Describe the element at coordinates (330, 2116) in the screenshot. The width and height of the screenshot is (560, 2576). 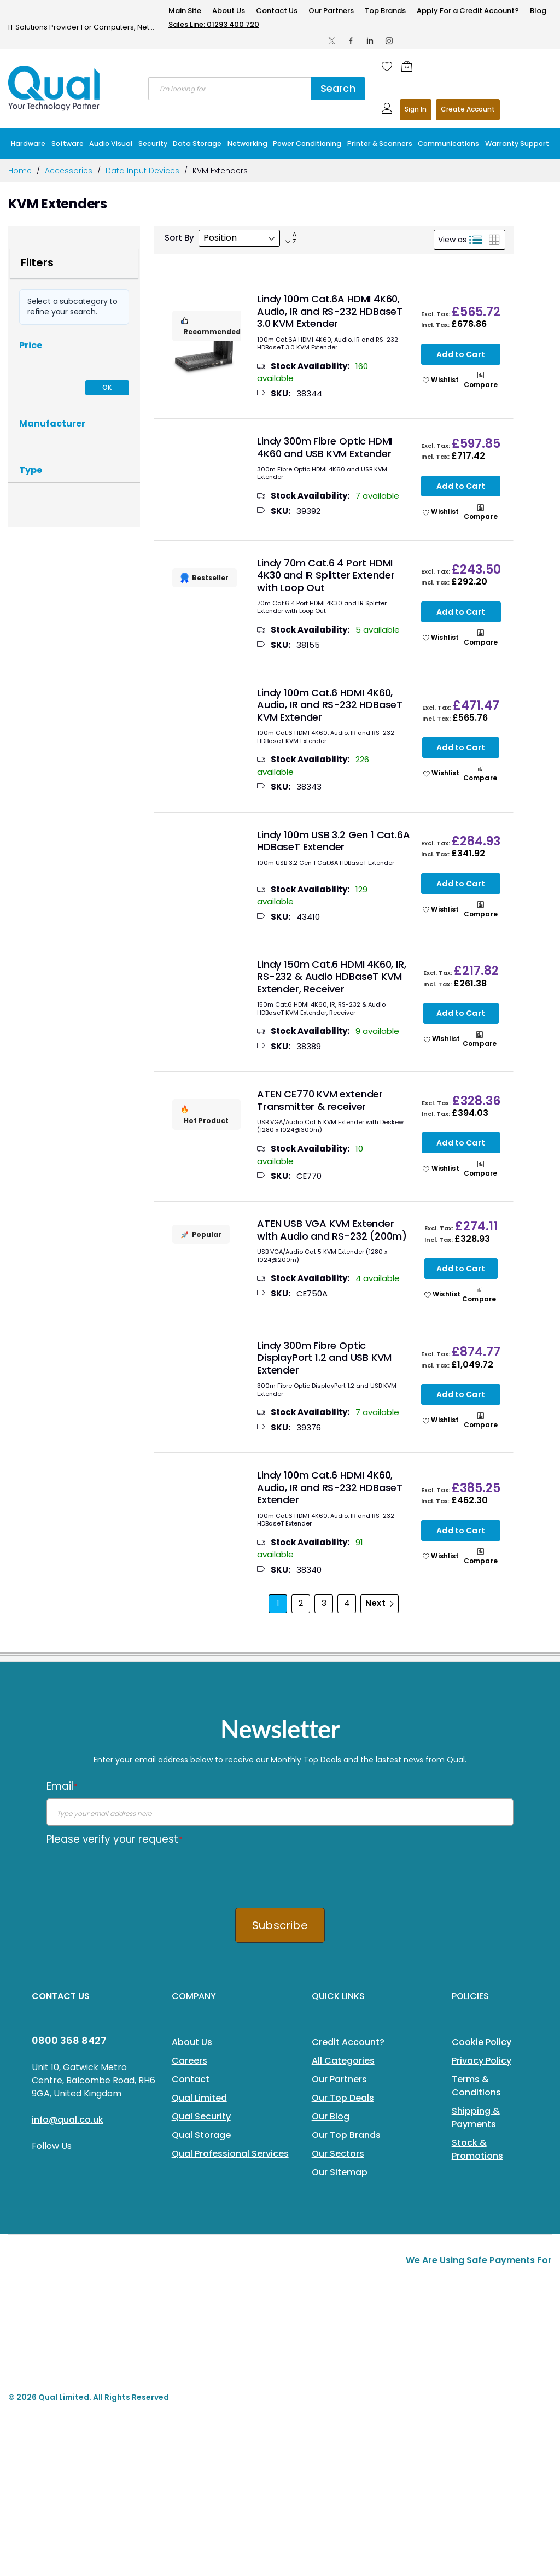
I see `Our Blog` at that location.